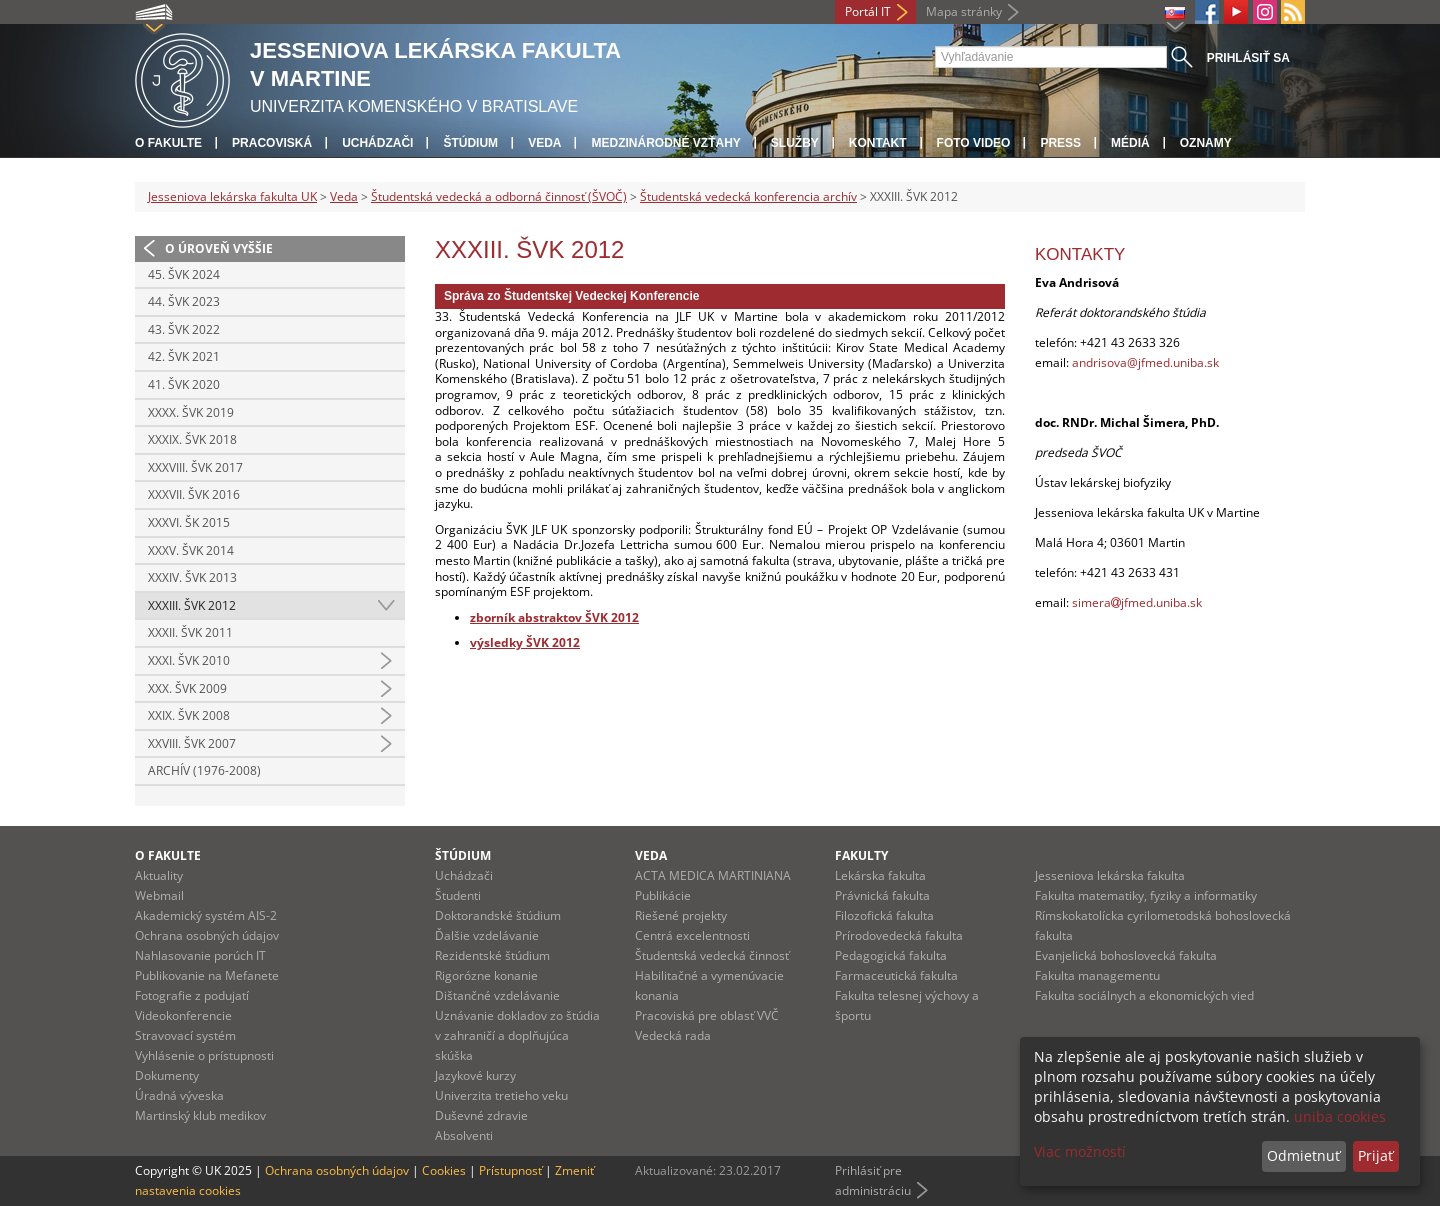 The width and height of the screenshot is (1440, 1206). I want to click on Prírodovedecká fakulta, so click(899, 935).